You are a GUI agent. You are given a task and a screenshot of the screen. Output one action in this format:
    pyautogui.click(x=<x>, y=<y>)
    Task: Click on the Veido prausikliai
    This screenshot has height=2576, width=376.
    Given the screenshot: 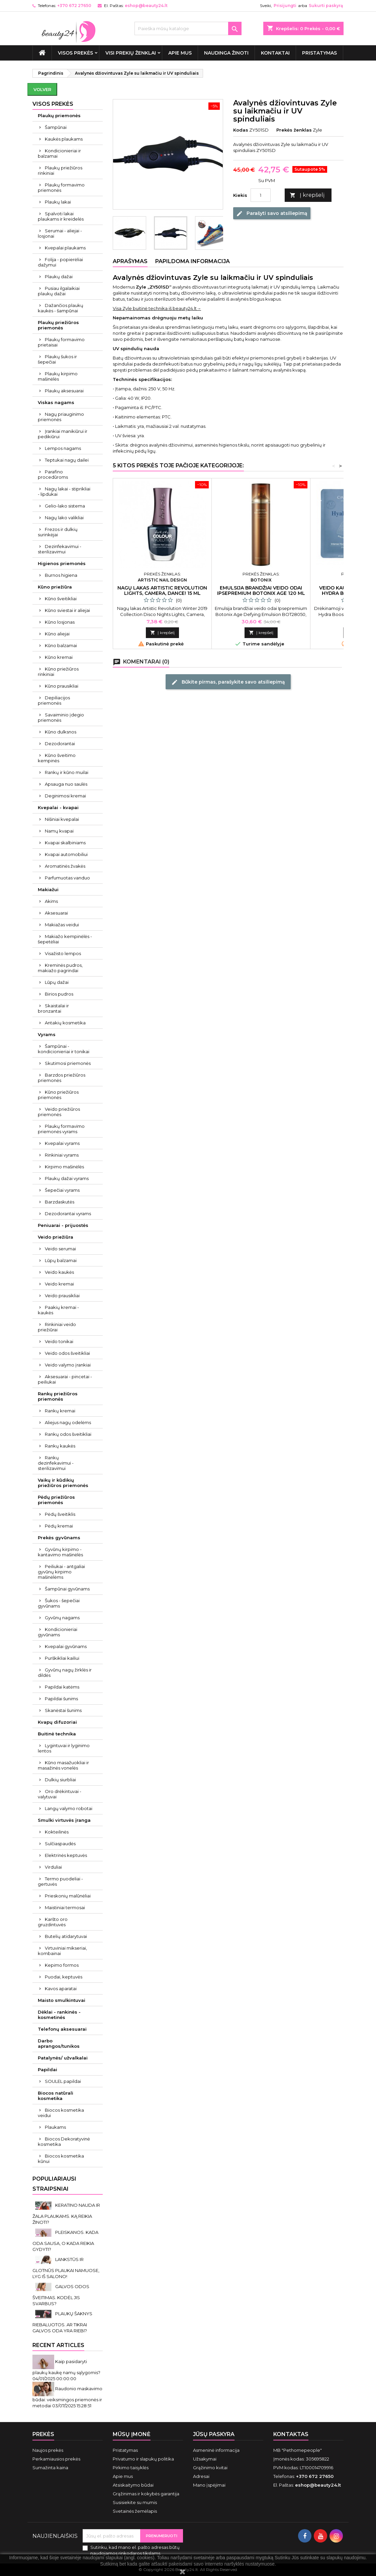 What is the action you would take?
    pyautogui.click(x=62, y=1295)
    